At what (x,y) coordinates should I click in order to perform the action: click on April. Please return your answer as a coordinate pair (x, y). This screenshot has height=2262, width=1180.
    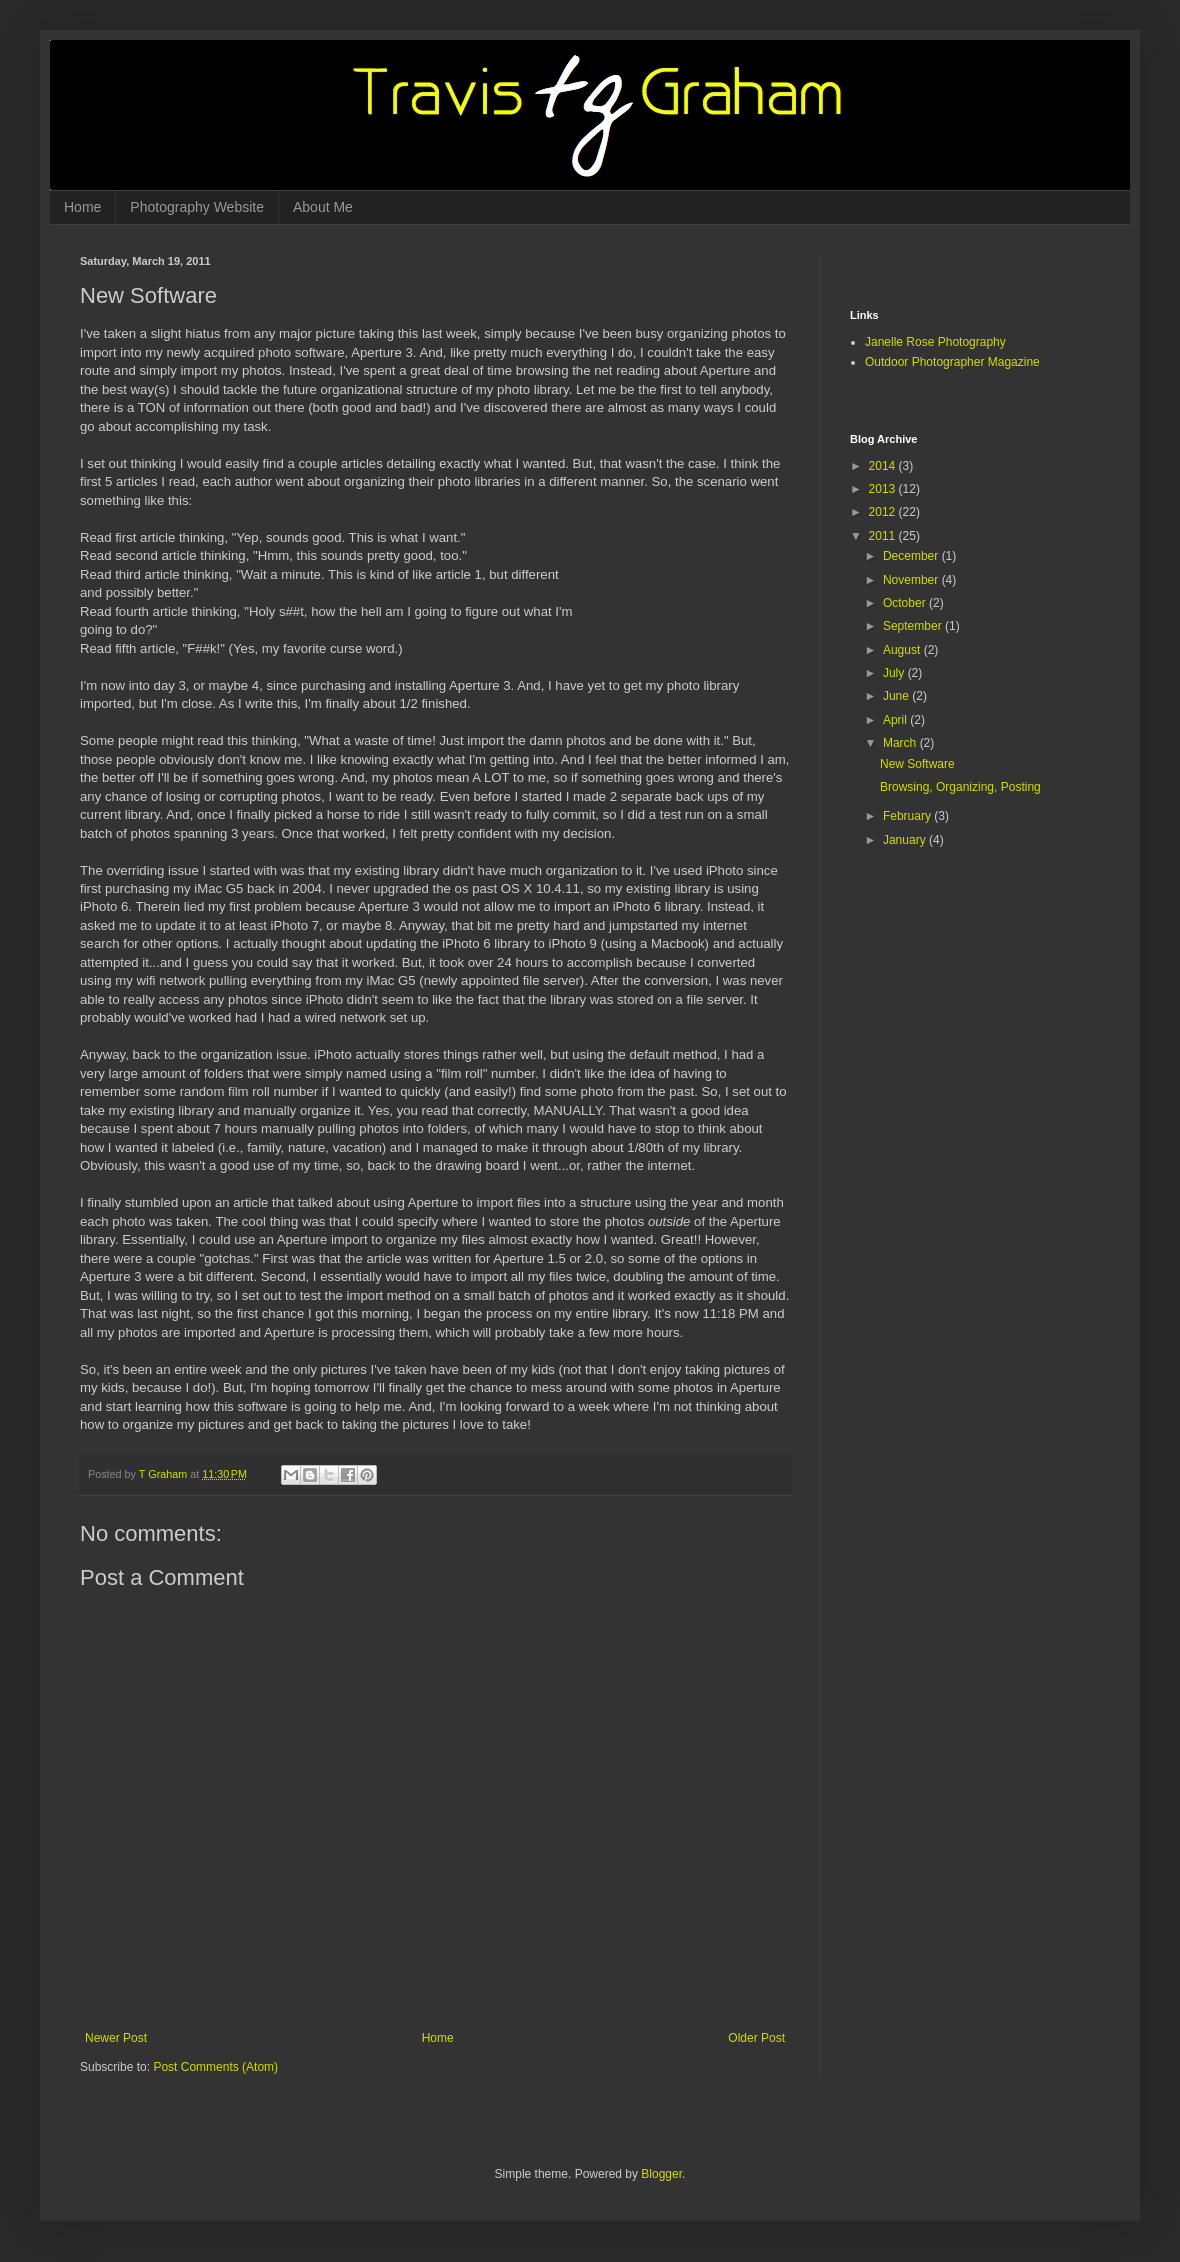
    Looking at the image, I should click on (896, 720).